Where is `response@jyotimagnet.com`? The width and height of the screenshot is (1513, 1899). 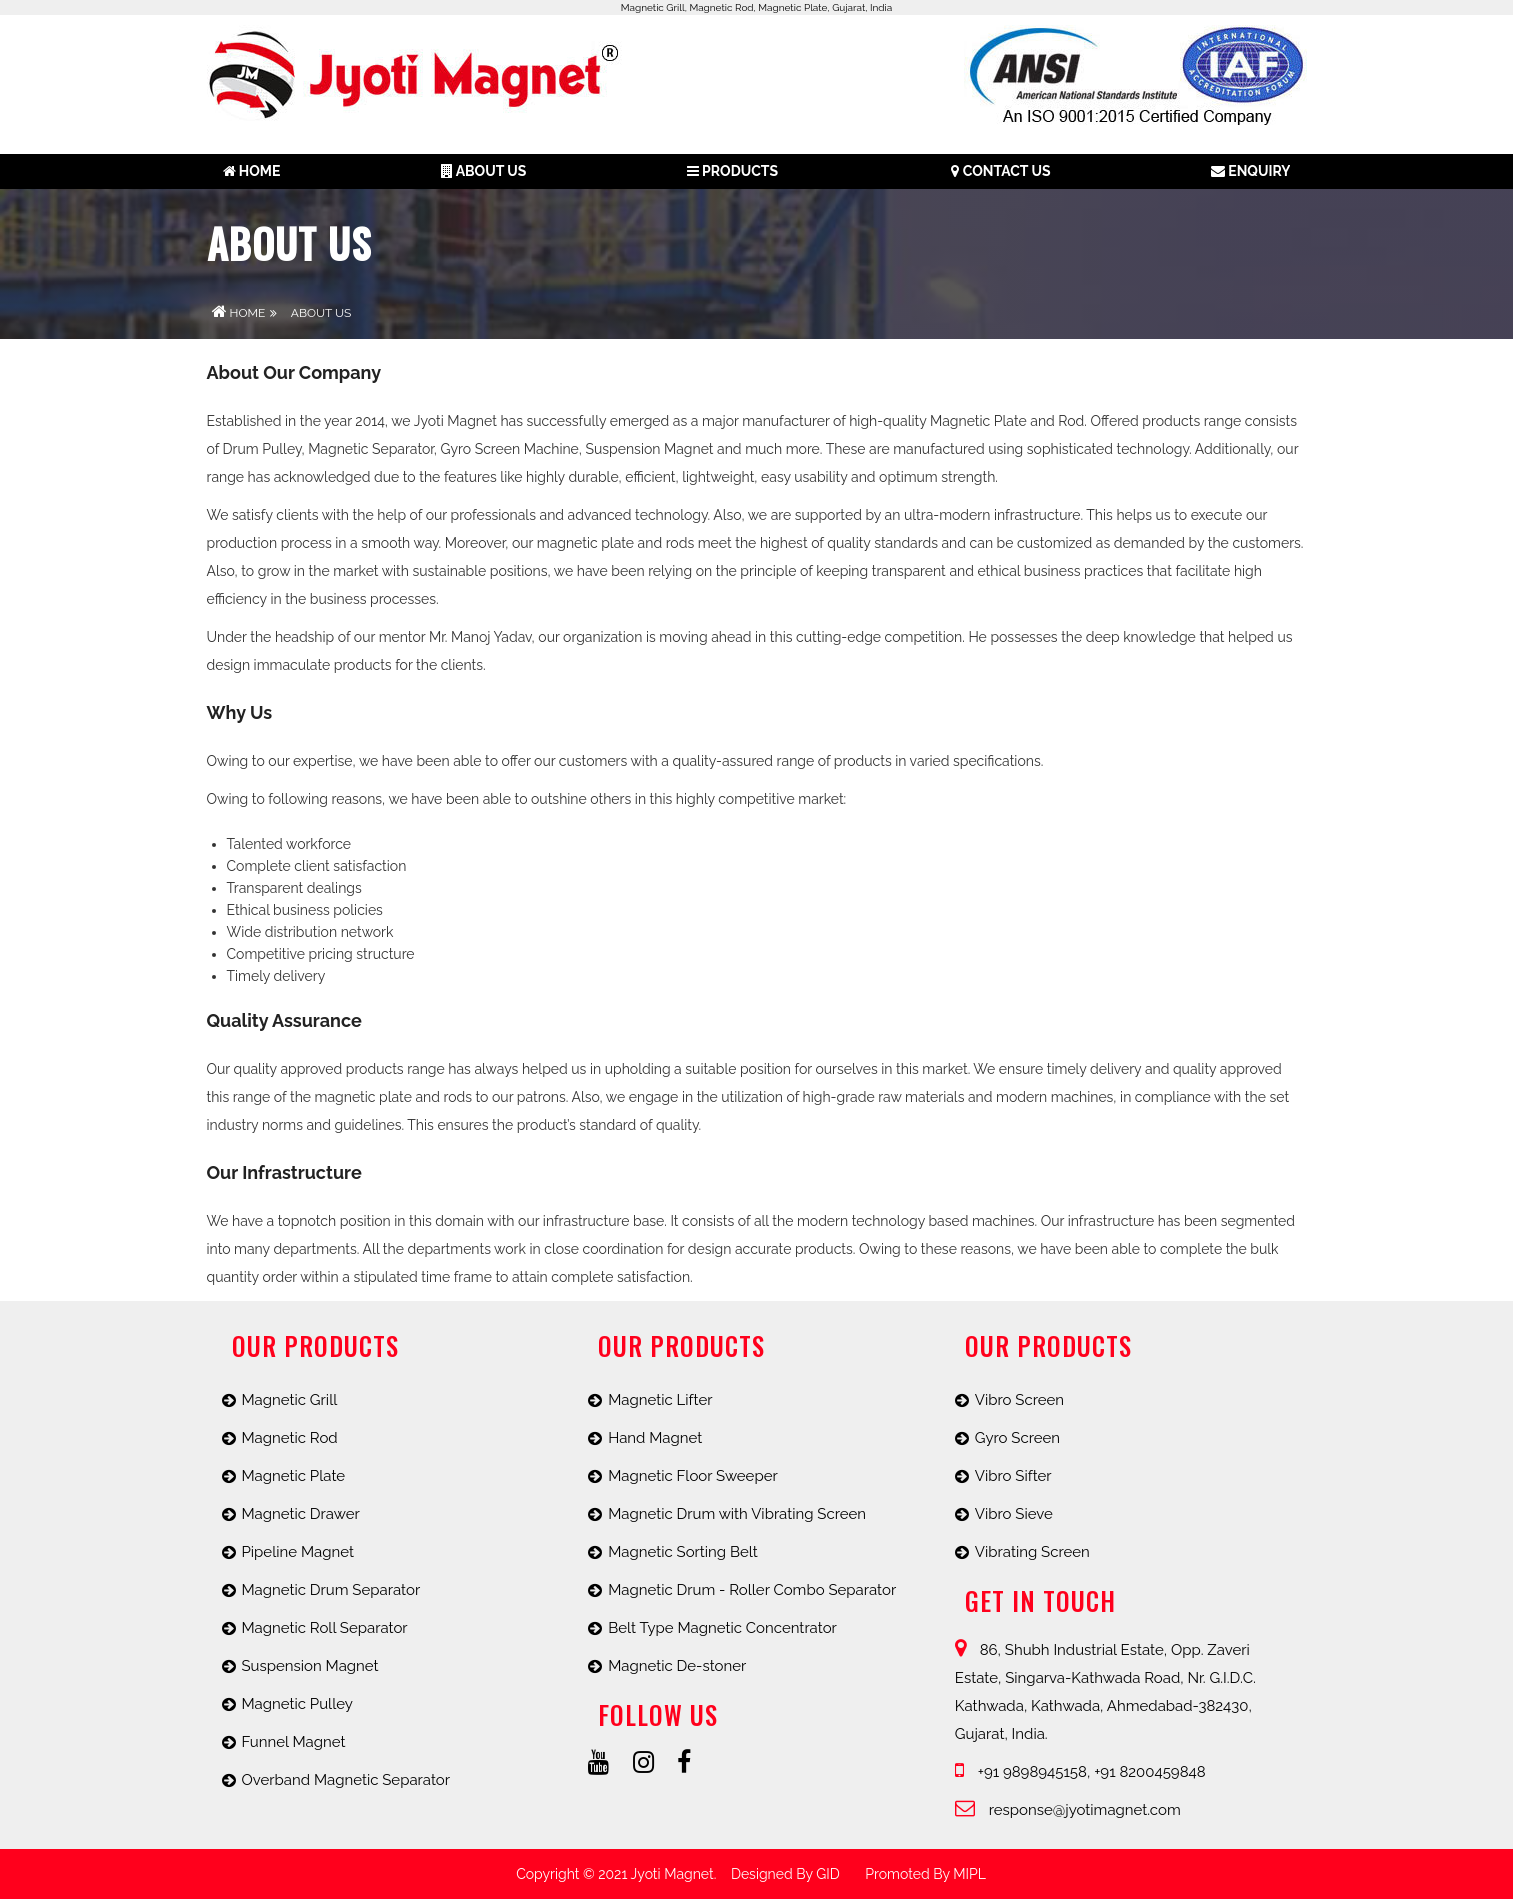 response@jyotimagnet.com is located at coordinates (1068, 1810).